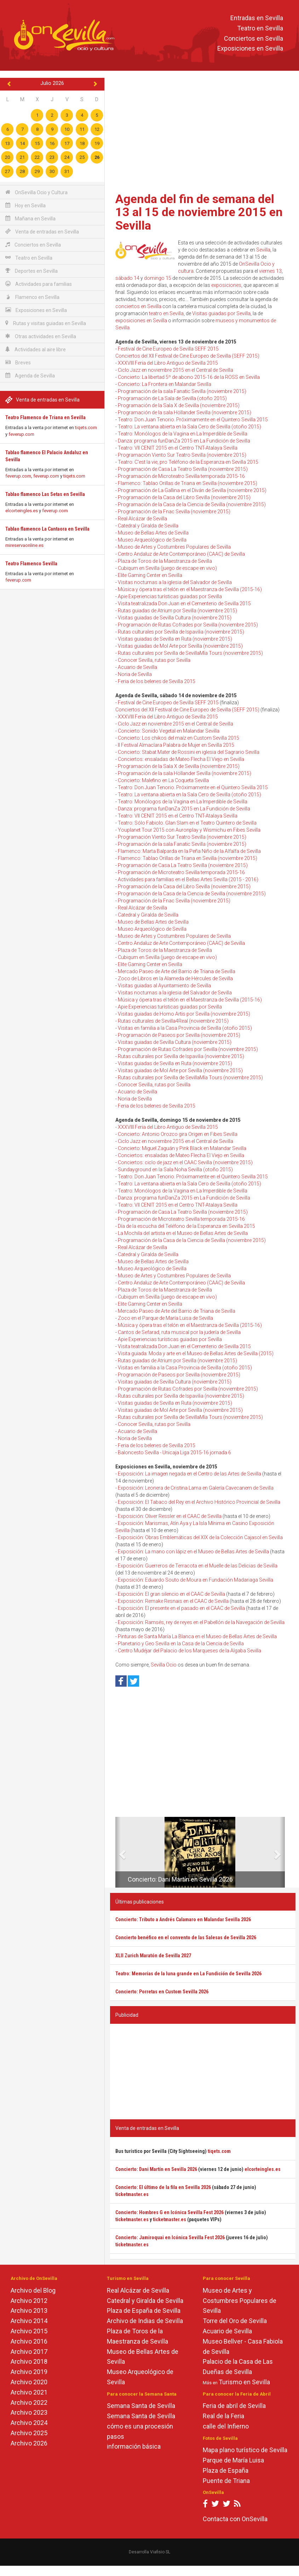 The height and width of the screenshot is (2576, 299). Describe the element at coordinates (184, 412) in the screenshot. I see `Programación de la sala Höllander Sevilla (noviembre 2015)` at that location.